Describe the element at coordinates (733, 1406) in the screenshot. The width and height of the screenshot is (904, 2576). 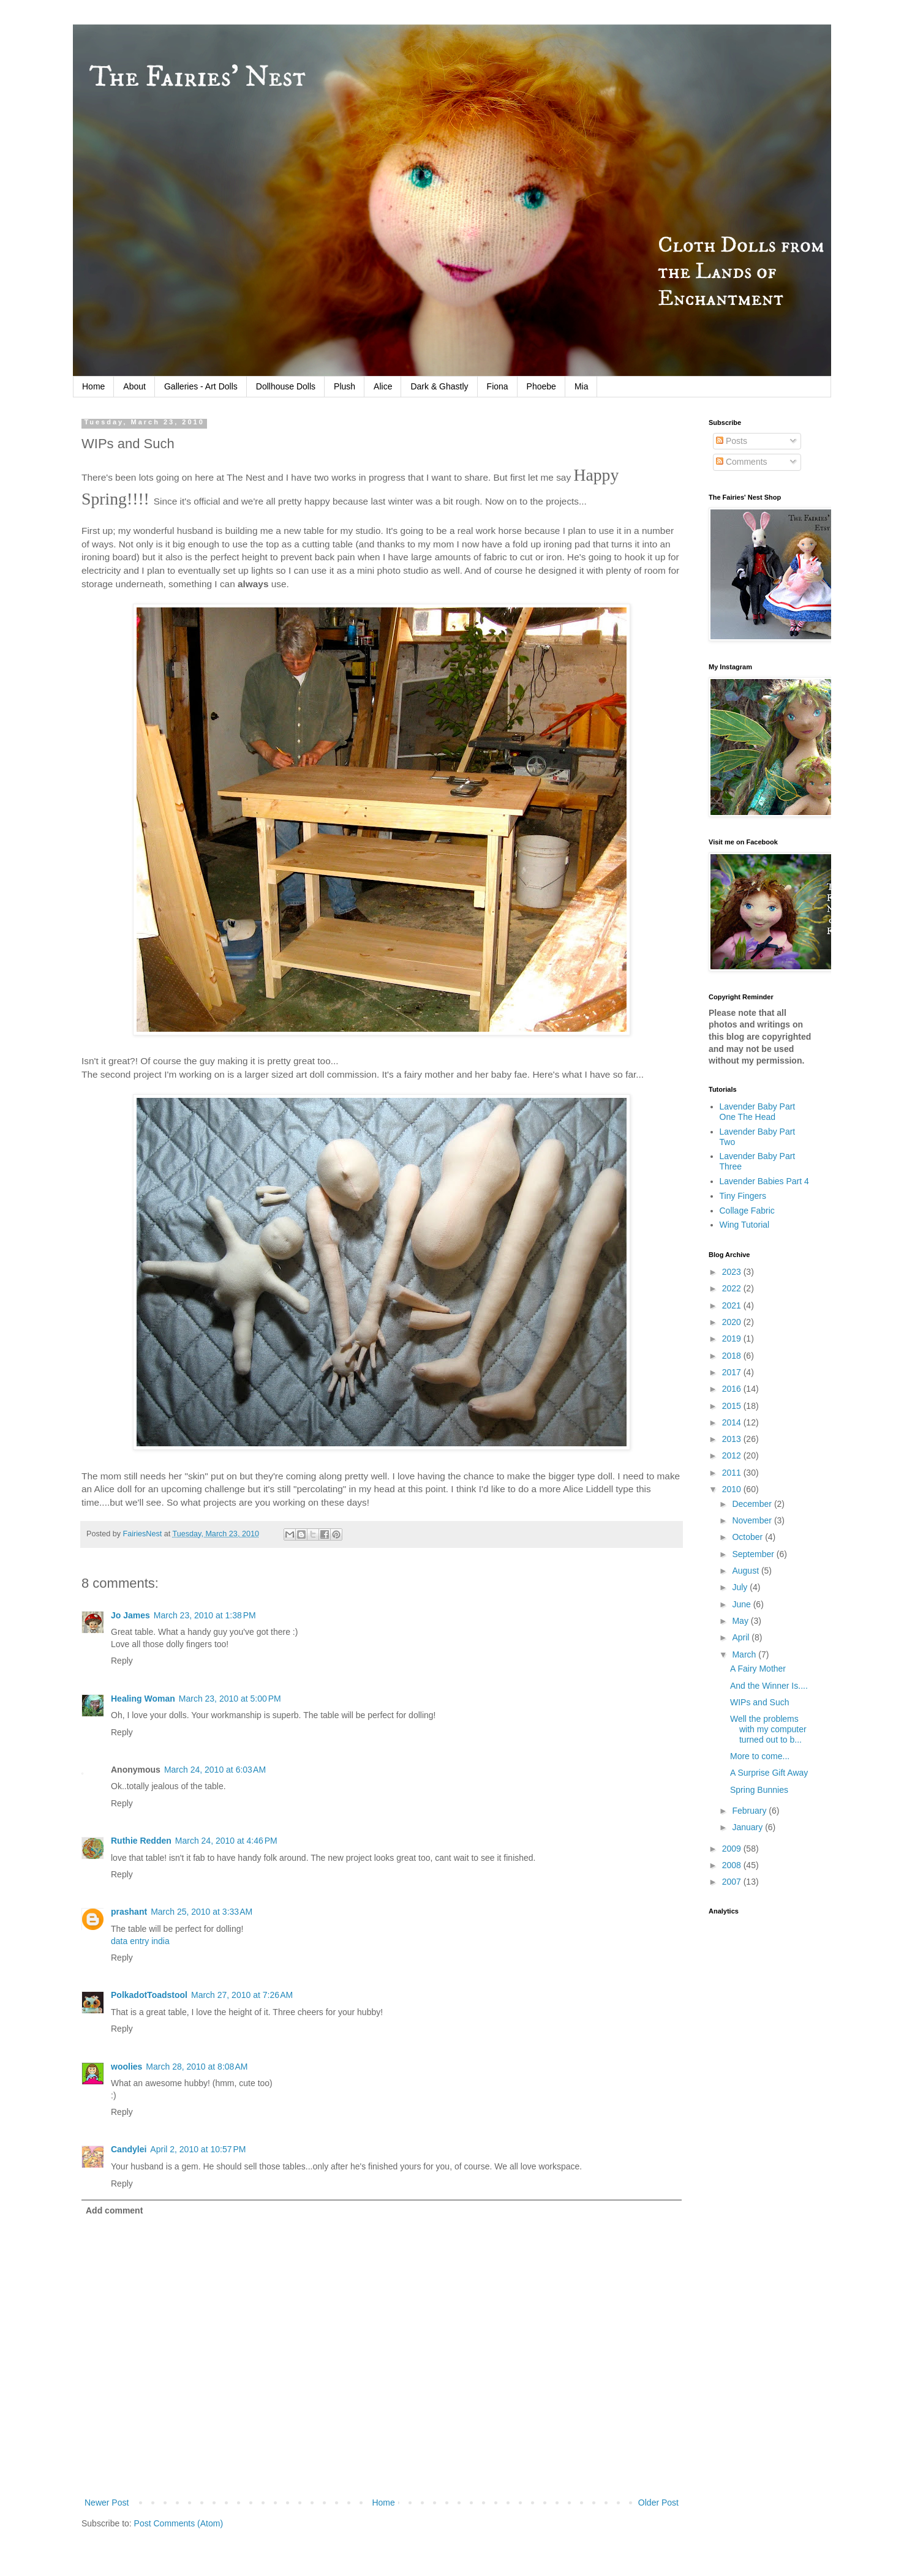
I see `2015` at that location.